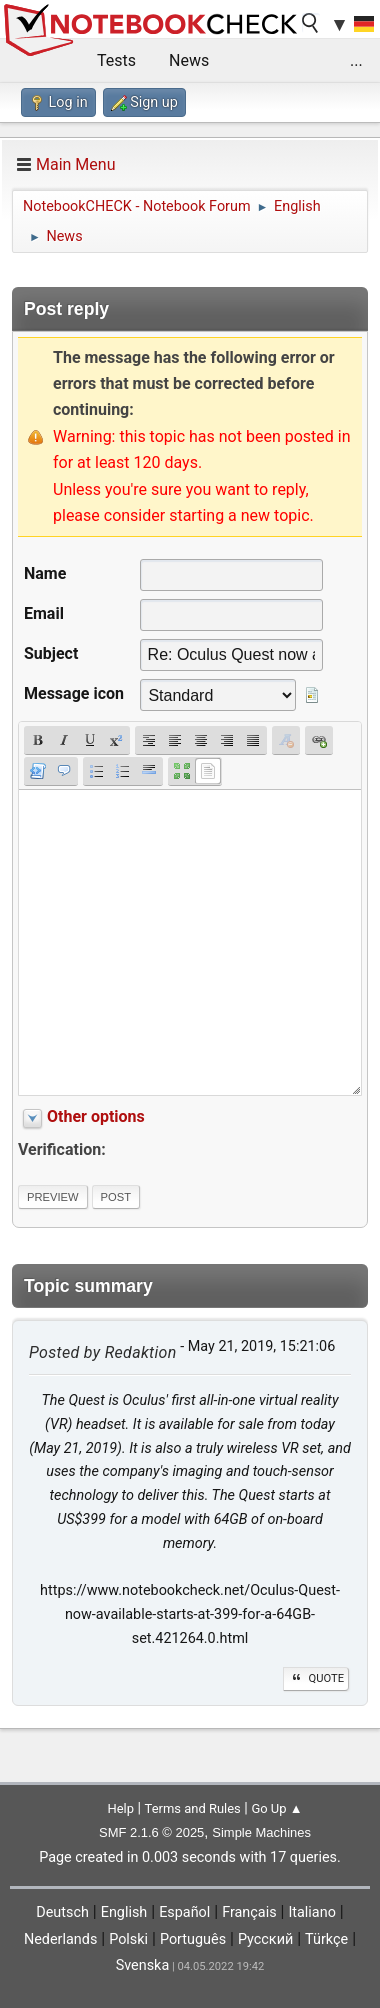 Image resolution: width=380 pixels, height=2008 pixels. Describe the element at coordinates (143, 1965) in the screenshot. I see `Svenska` at that location.